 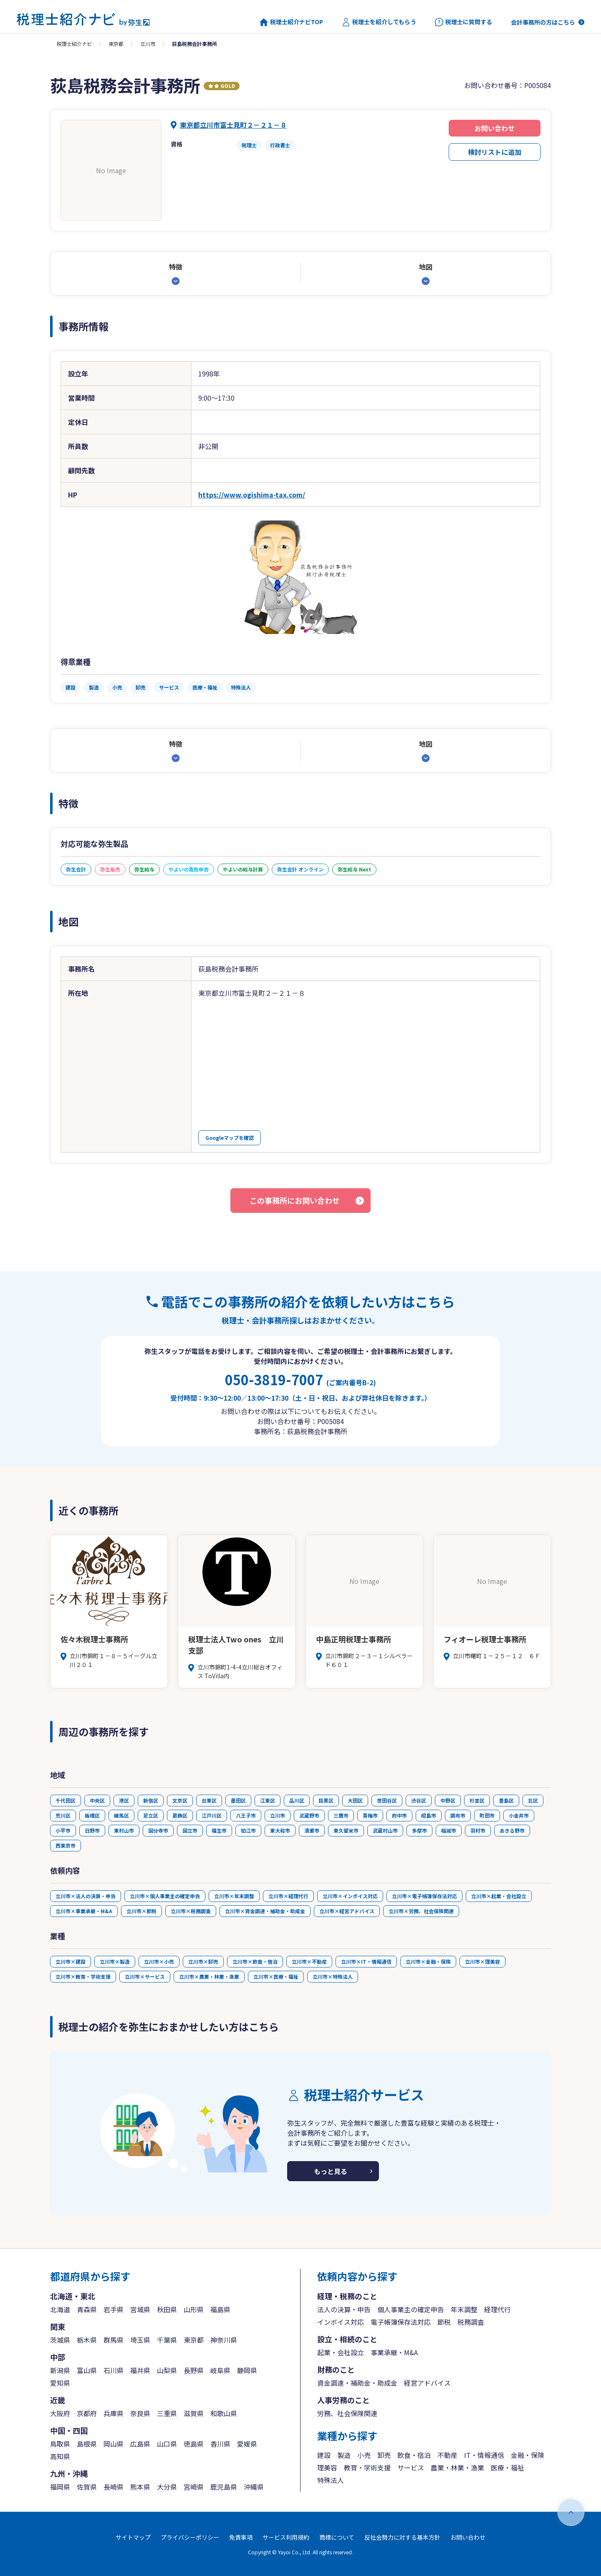 What do you see at coordinates (512, 1830) in the screenshot?
I see `あきる野市` at bounding box center [512, 1830].